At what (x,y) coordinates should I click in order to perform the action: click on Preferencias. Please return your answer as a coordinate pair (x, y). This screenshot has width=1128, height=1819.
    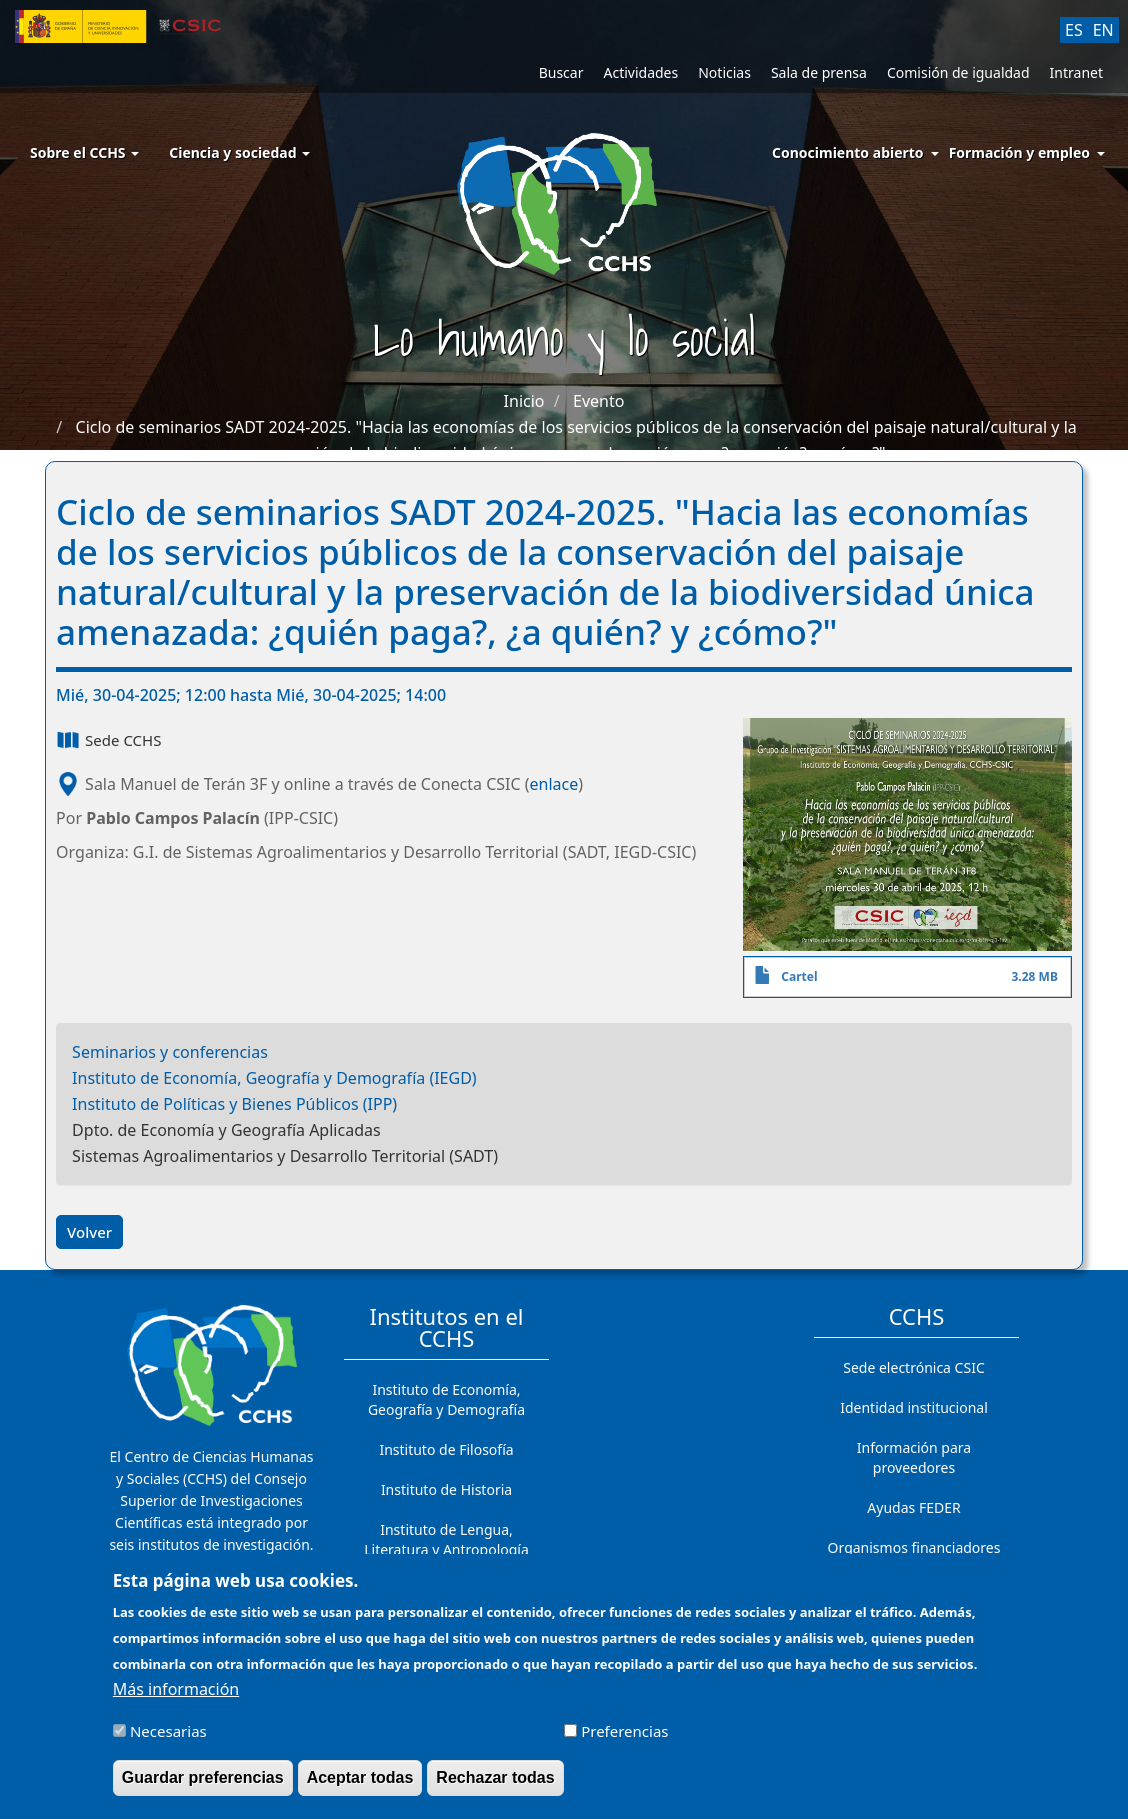
    Looking at the image, I should click on (624, 1741).